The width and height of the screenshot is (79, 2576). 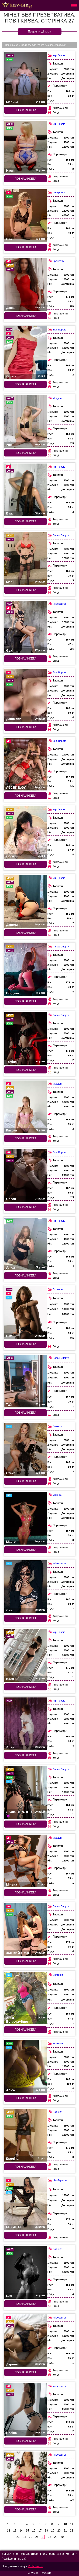 What do you see at coordinates (25, 558) in the screenshot?
I see `[Повна анкета: Мэри (#9598)]` at bounding box center [25, 558].